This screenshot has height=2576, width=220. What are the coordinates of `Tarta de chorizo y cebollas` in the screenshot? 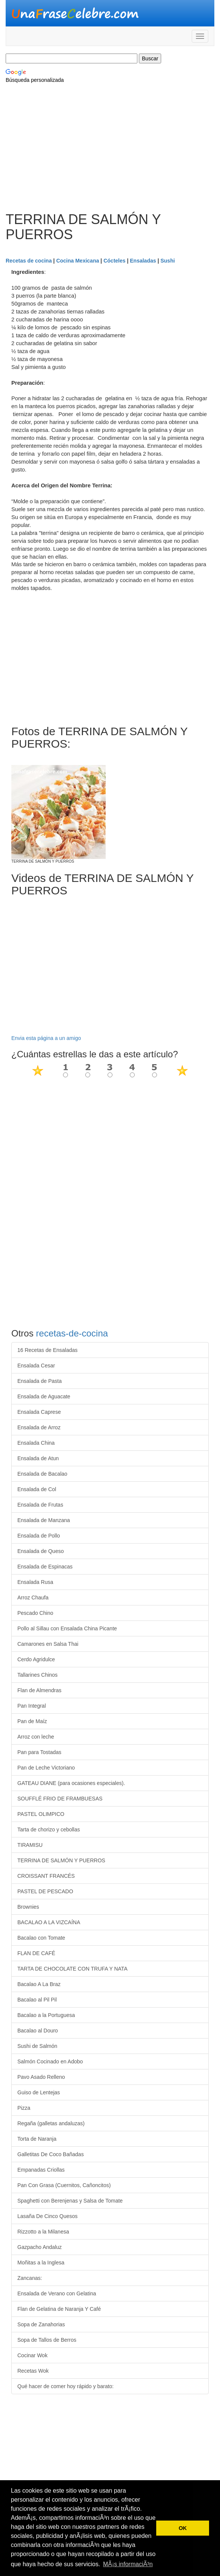 It's located at (48, 1829).